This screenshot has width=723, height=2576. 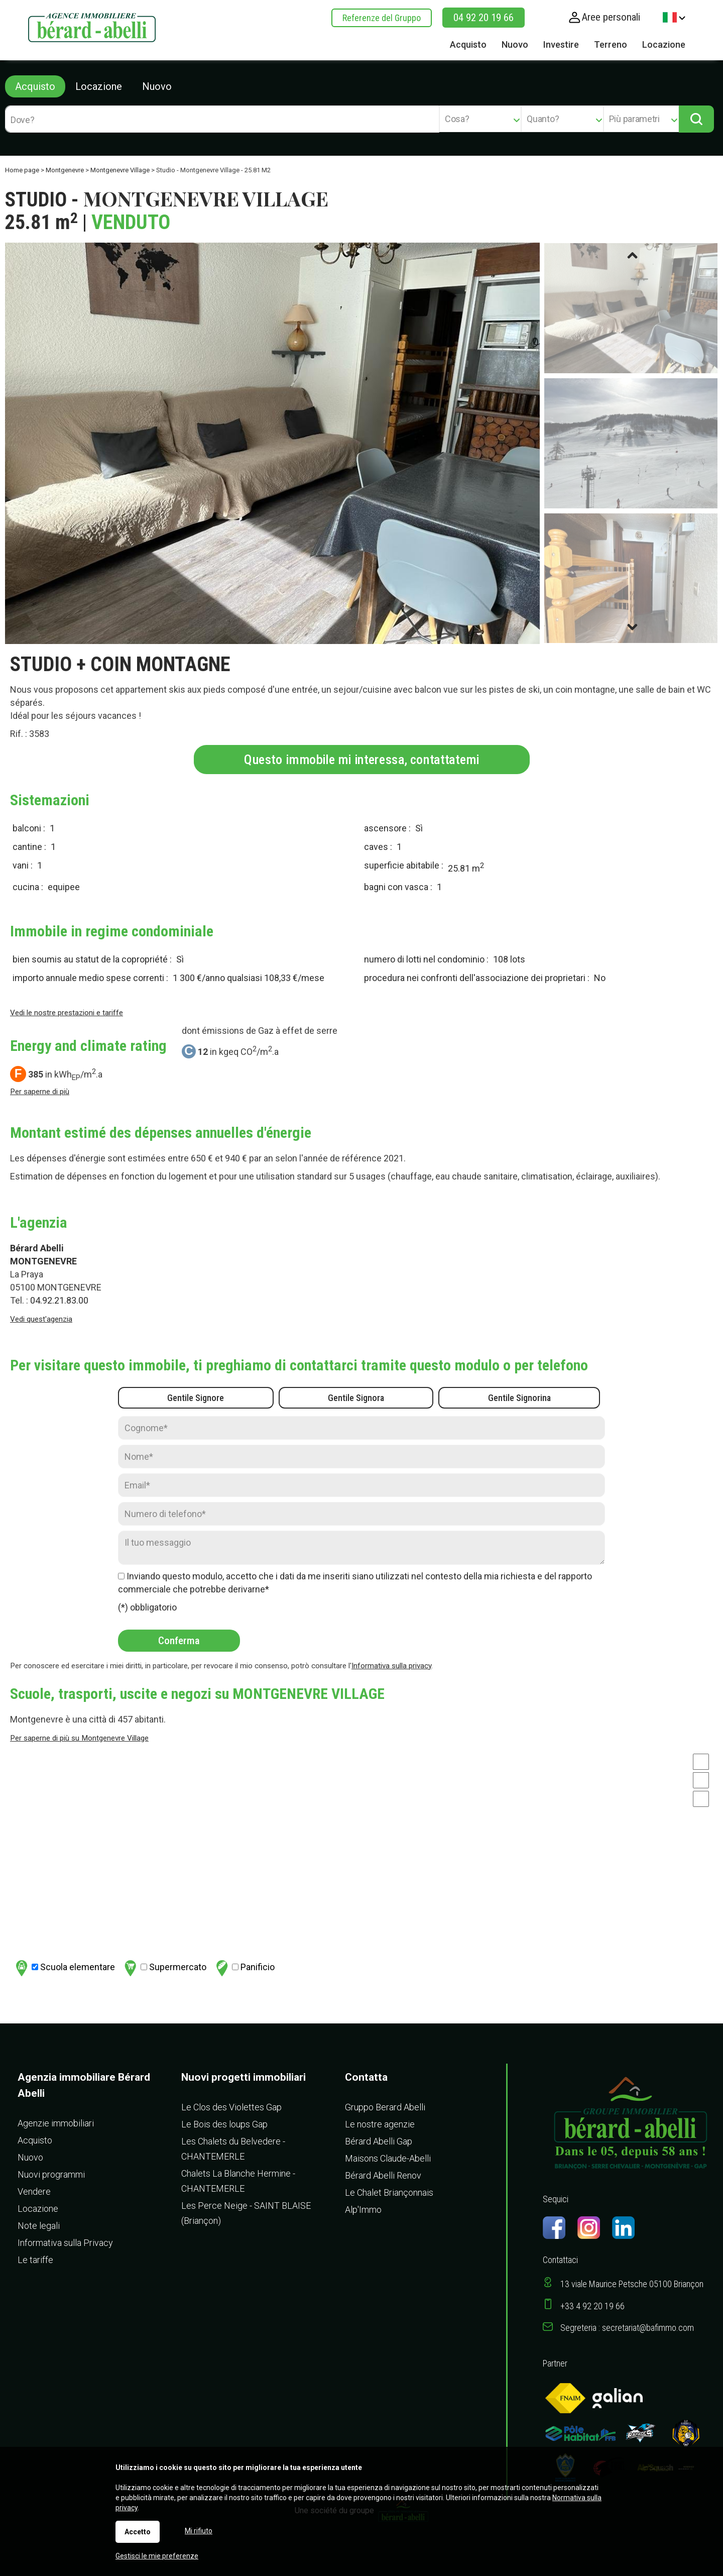 I want to click on (*) obbligatorio, so click(x=147, y=1607).